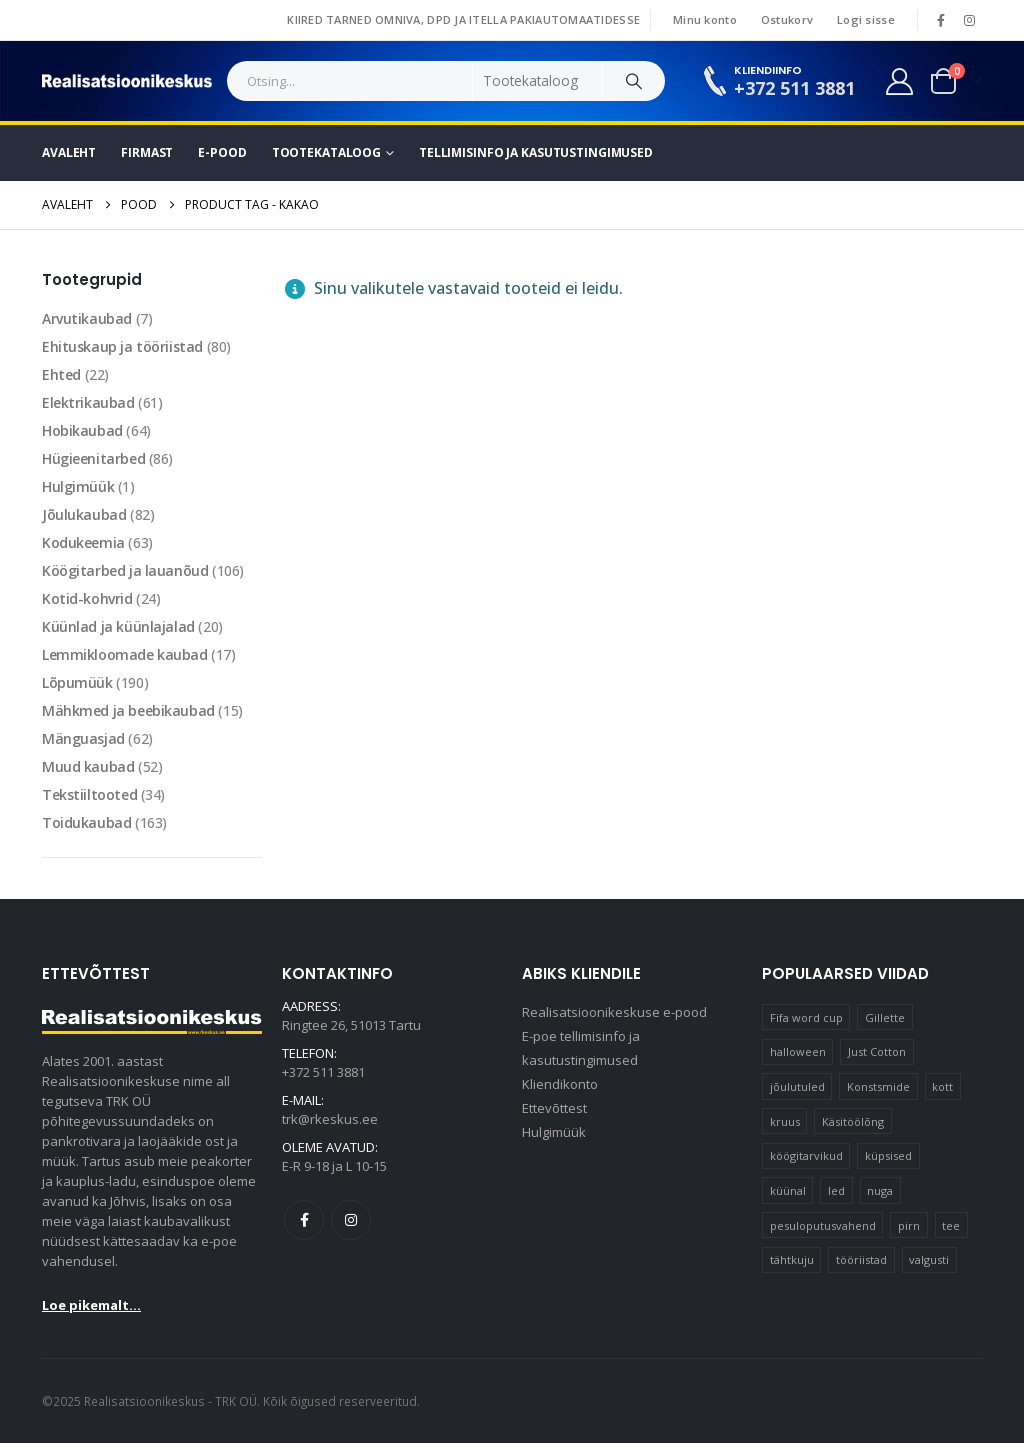 The image size is (1024, 1443). What do you see at coordinates (853, 1121) in the screenshot?
I see `Käsitöölõng [Käsitöölõng (16 elementi)]` at bounding box center [853, 1121].